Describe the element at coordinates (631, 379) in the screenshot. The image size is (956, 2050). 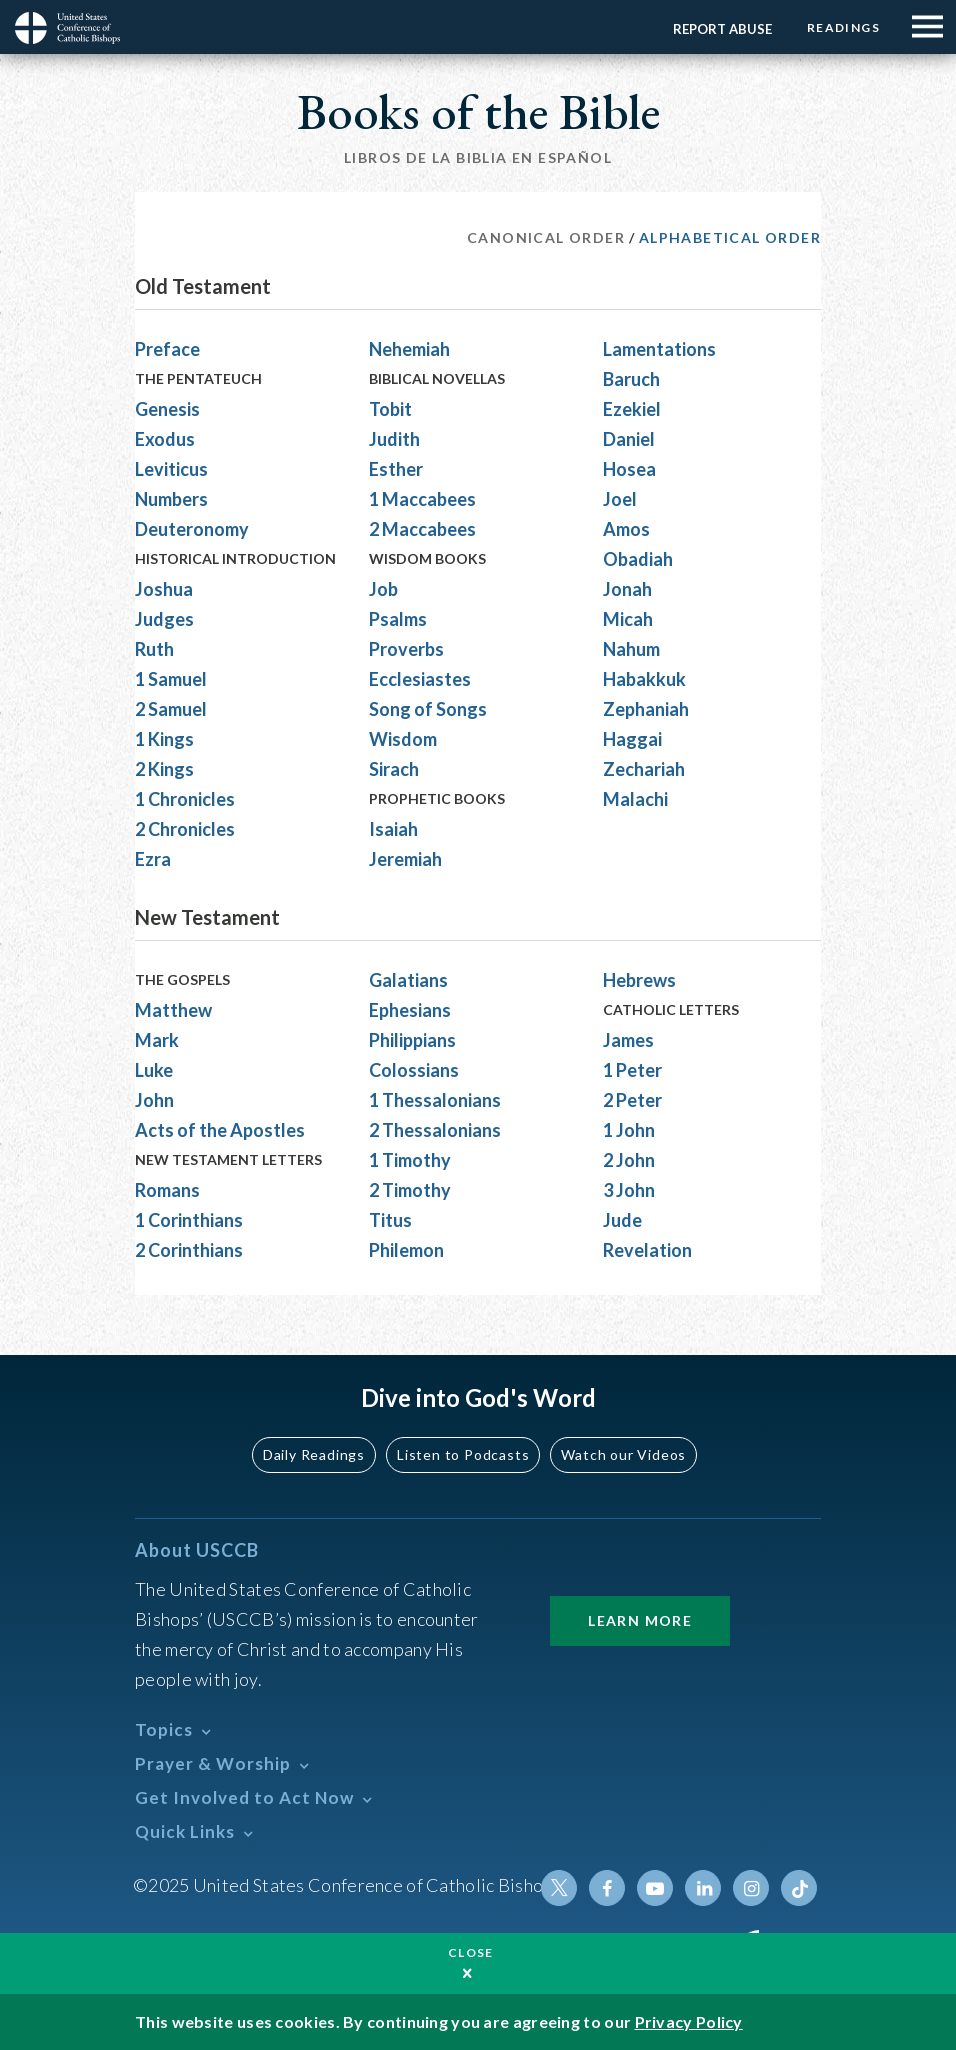
I see `Baruch` at that location.